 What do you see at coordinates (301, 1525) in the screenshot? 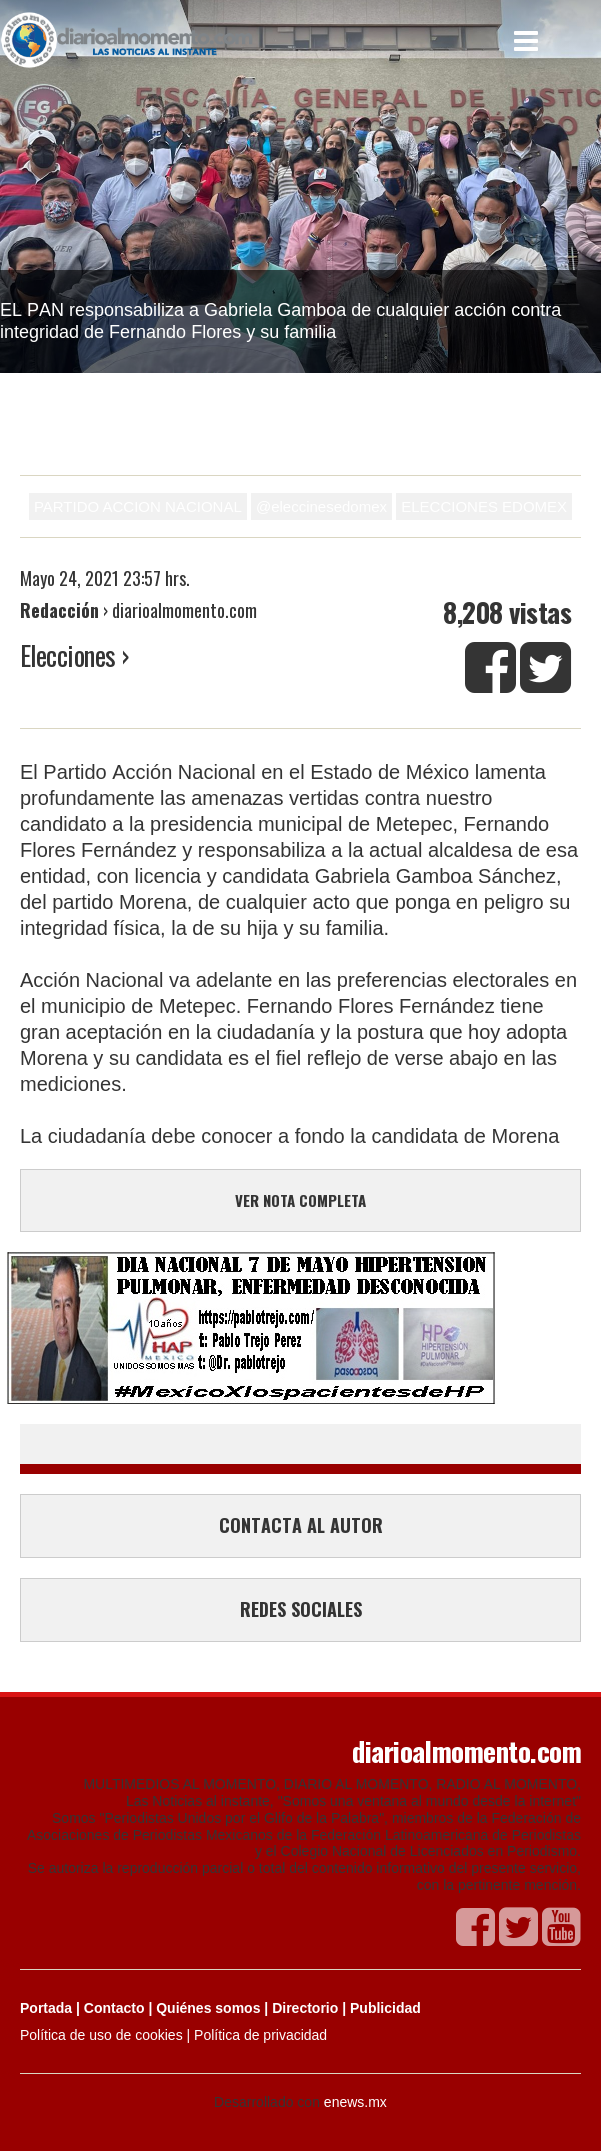
I see `CONTACTA AL AUTOR` at bounding box center [301, 1525].